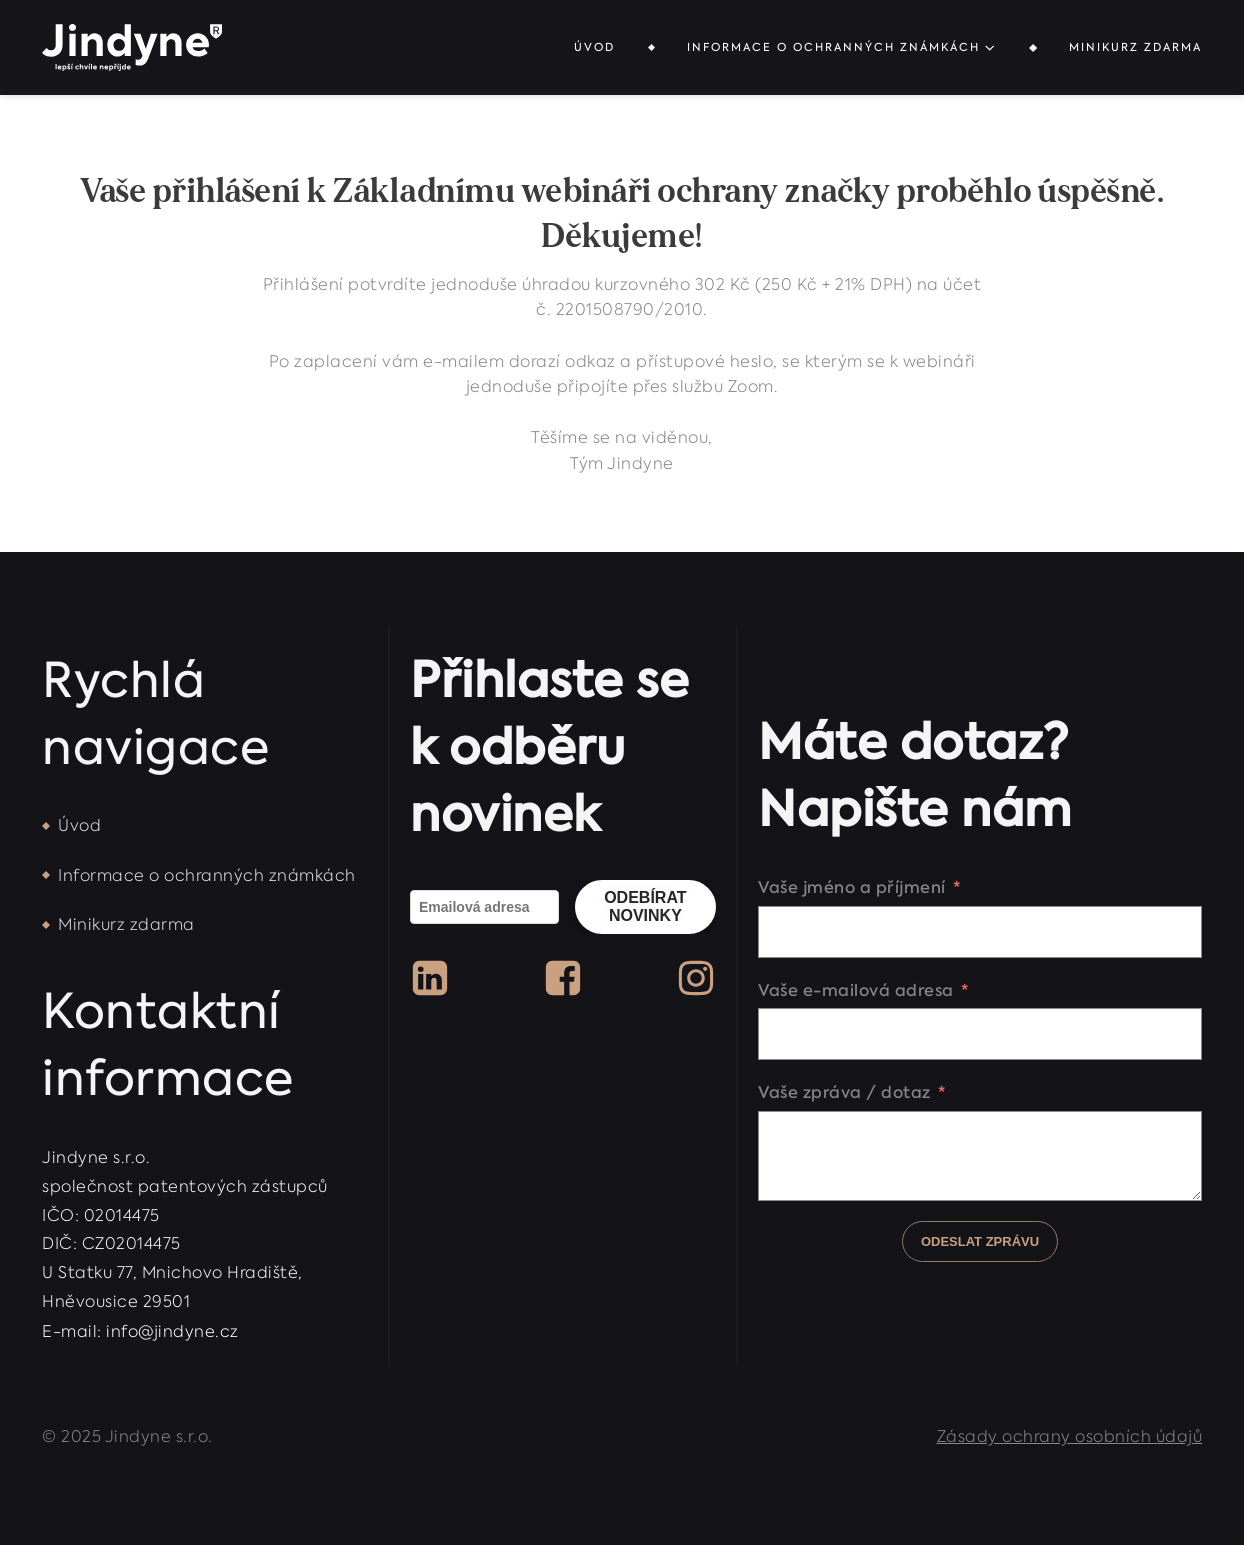 The height and width of the screenshot is (1545, 1244). I want to click on Vaše zpráva / dotaz, so click(844, 1092).